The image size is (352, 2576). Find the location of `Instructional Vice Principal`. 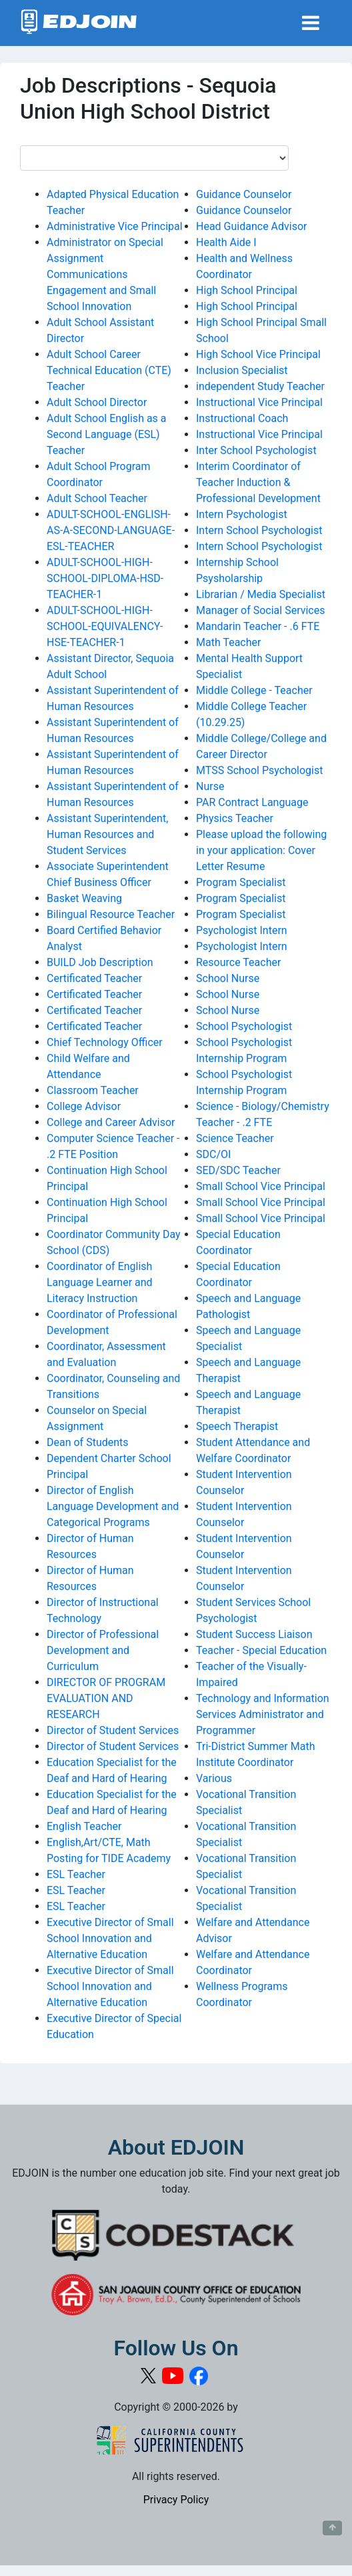

Instructional Vice Principal is located at coordinates (259, 402).